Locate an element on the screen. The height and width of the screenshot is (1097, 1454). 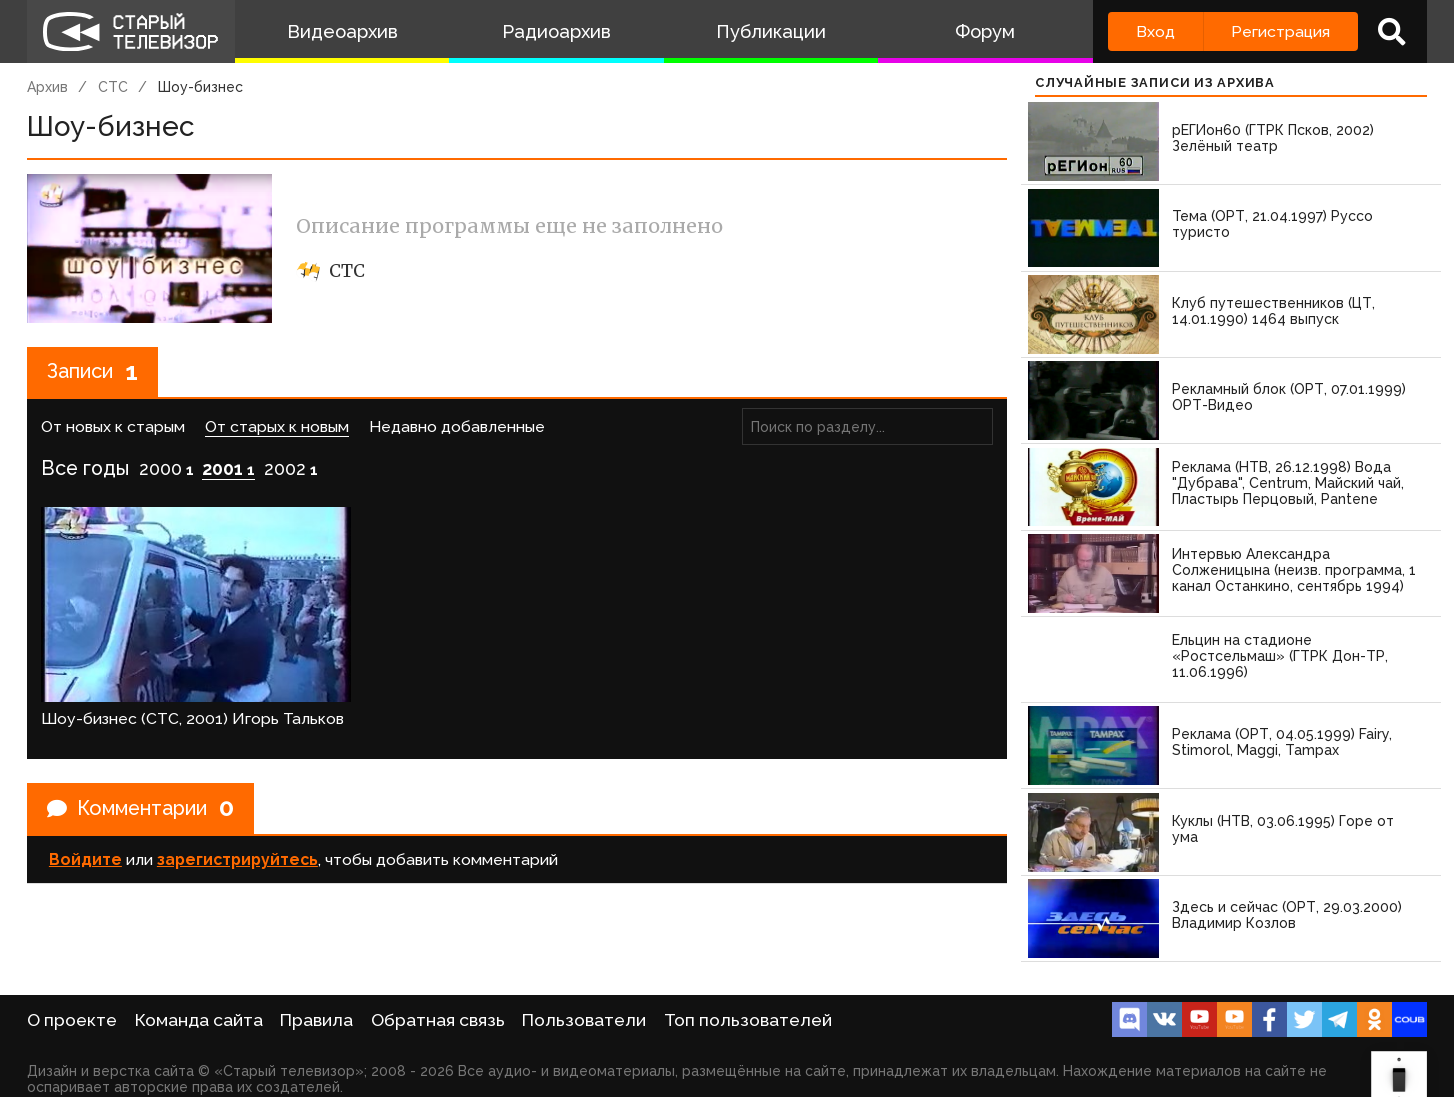
Команда сайта is located at coordinates (199, 1020).